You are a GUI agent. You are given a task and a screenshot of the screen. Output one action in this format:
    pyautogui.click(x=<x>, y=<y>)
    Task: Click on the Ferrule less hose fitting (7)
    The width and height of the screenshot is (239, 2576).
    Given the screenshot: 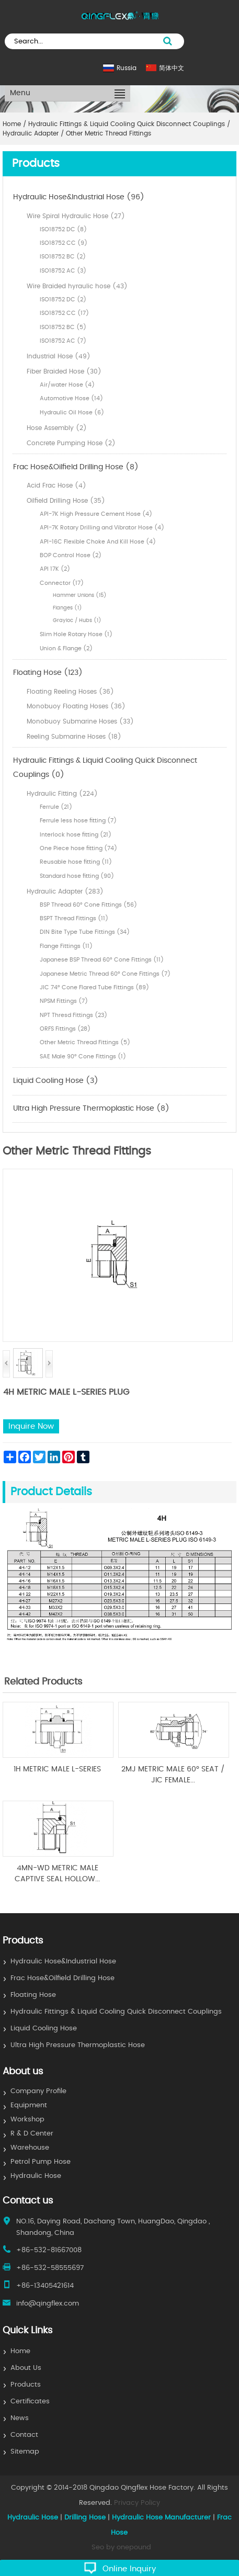 What is the action you would take?
    pyautogui.click(x=78, y=820)
    